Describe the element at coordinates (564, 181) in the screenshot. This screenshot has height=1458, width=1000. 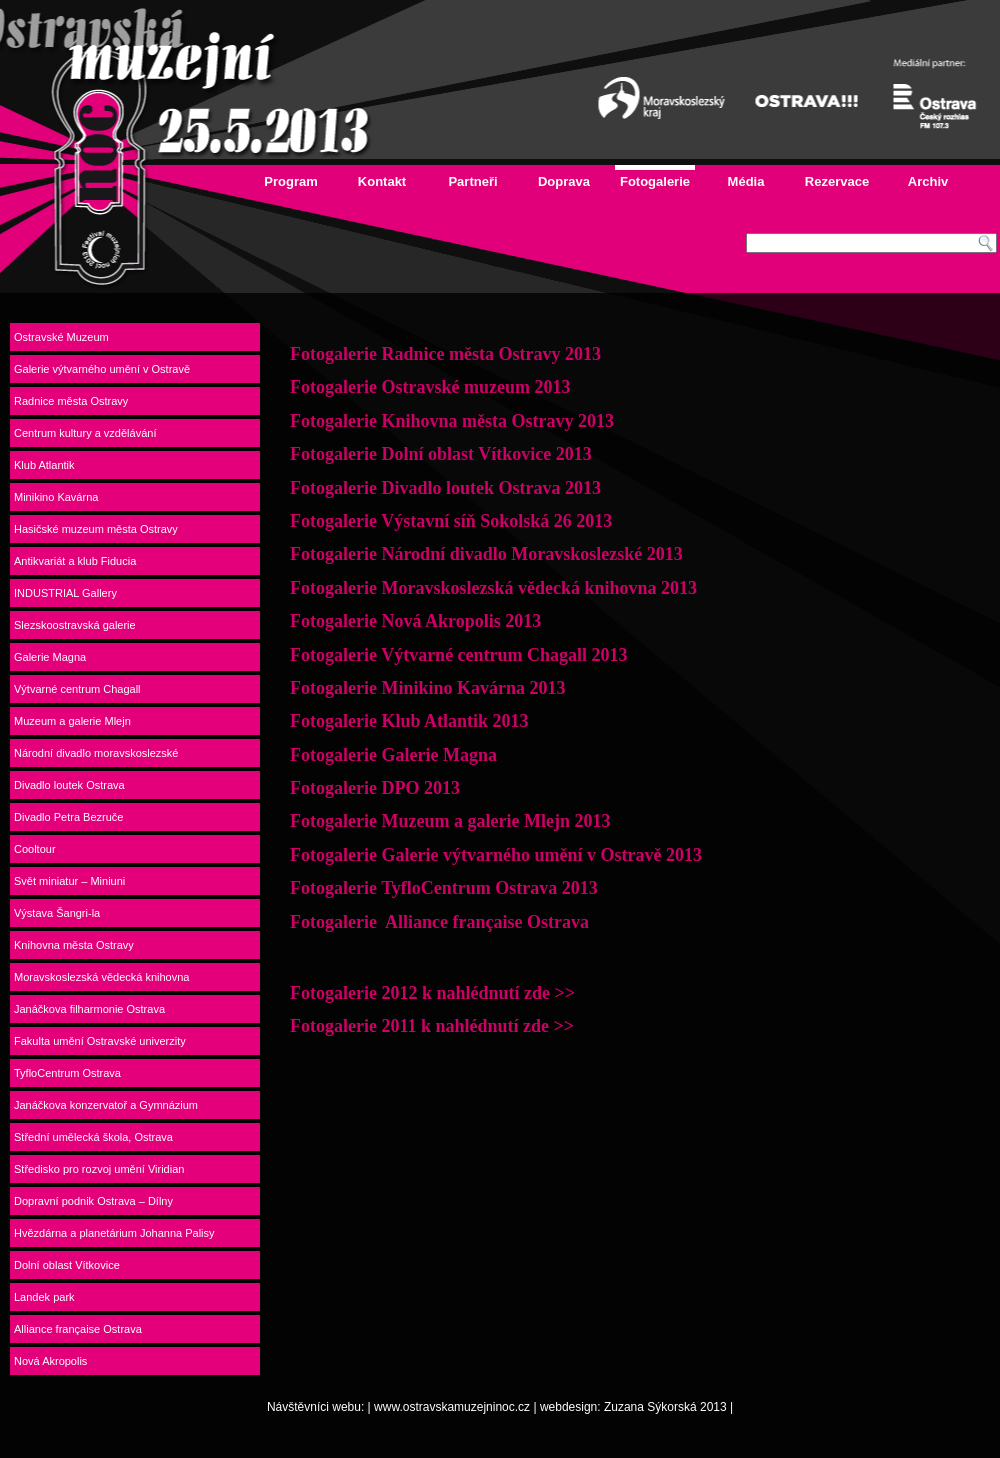
I see `Doprava` at that location.